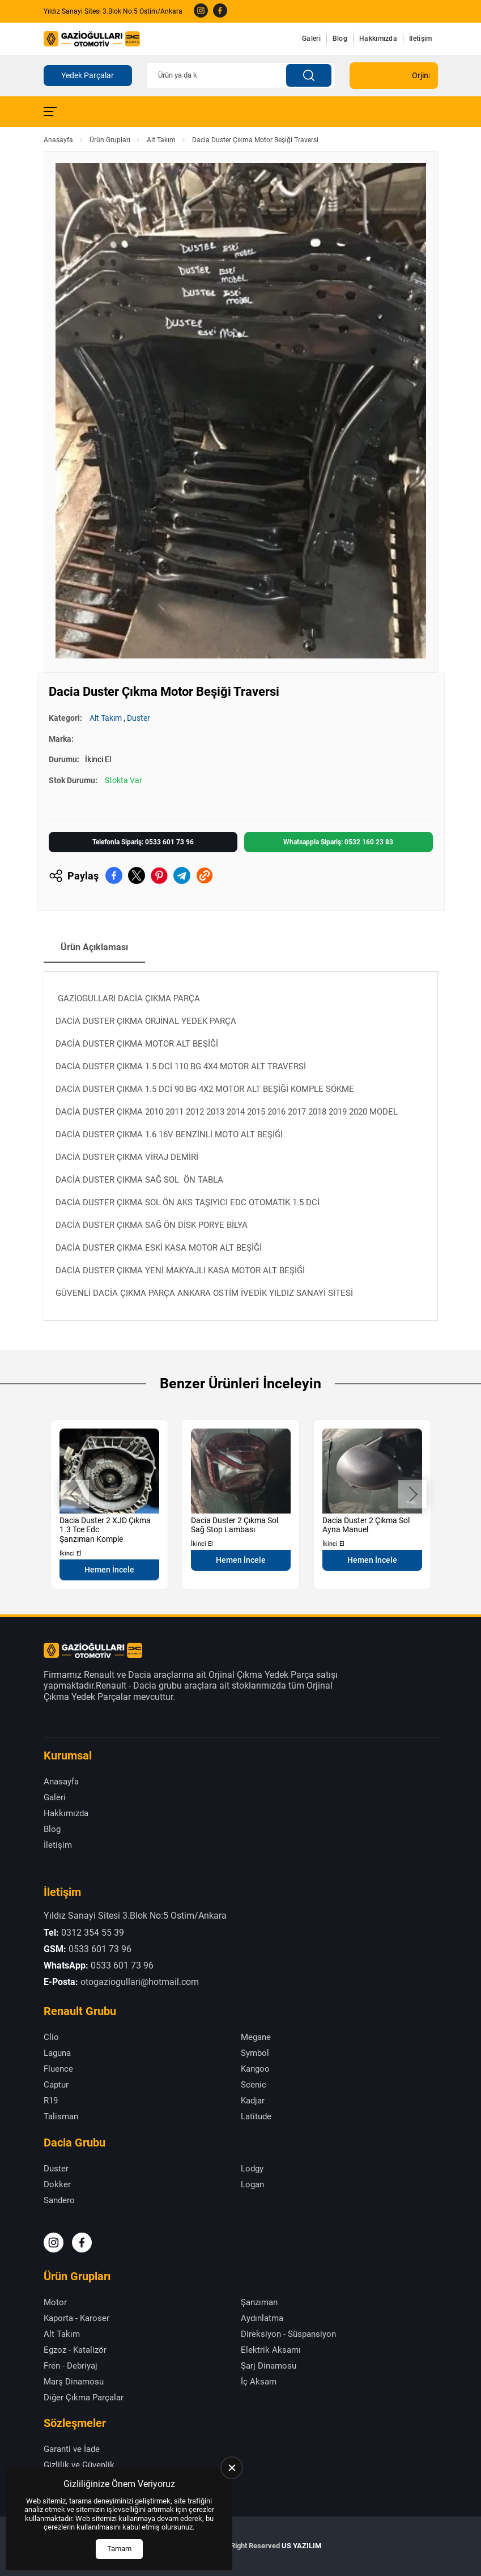  I want to click on Anasayfa, so click(58, 140).